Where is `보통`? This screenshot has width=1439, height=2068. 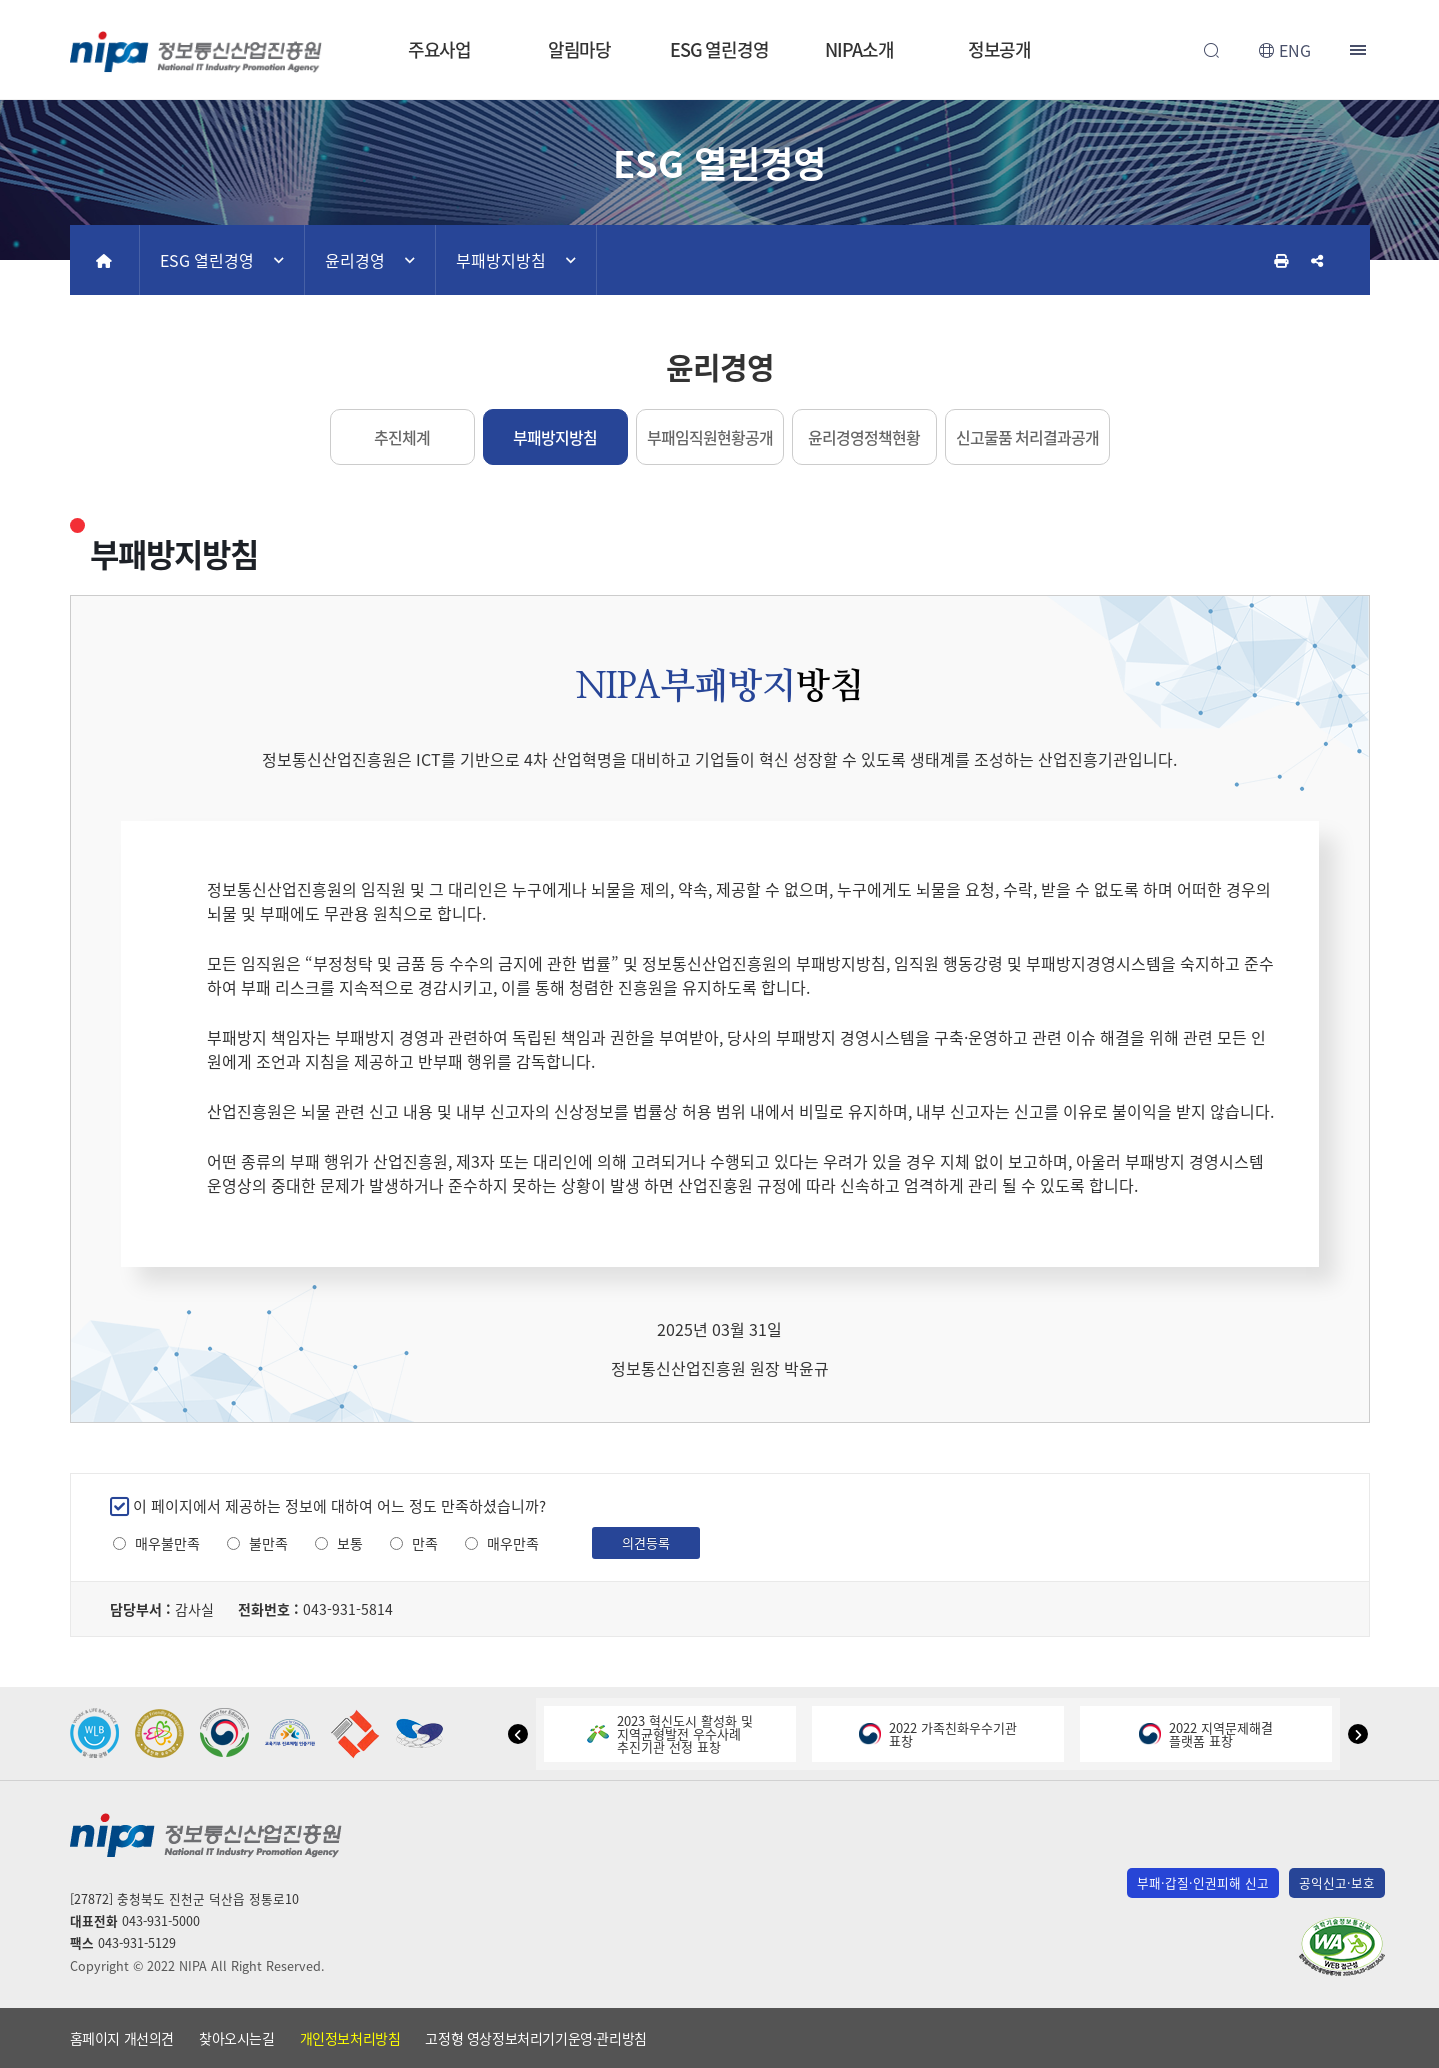
보통 is located at coordinates (350, 1543).